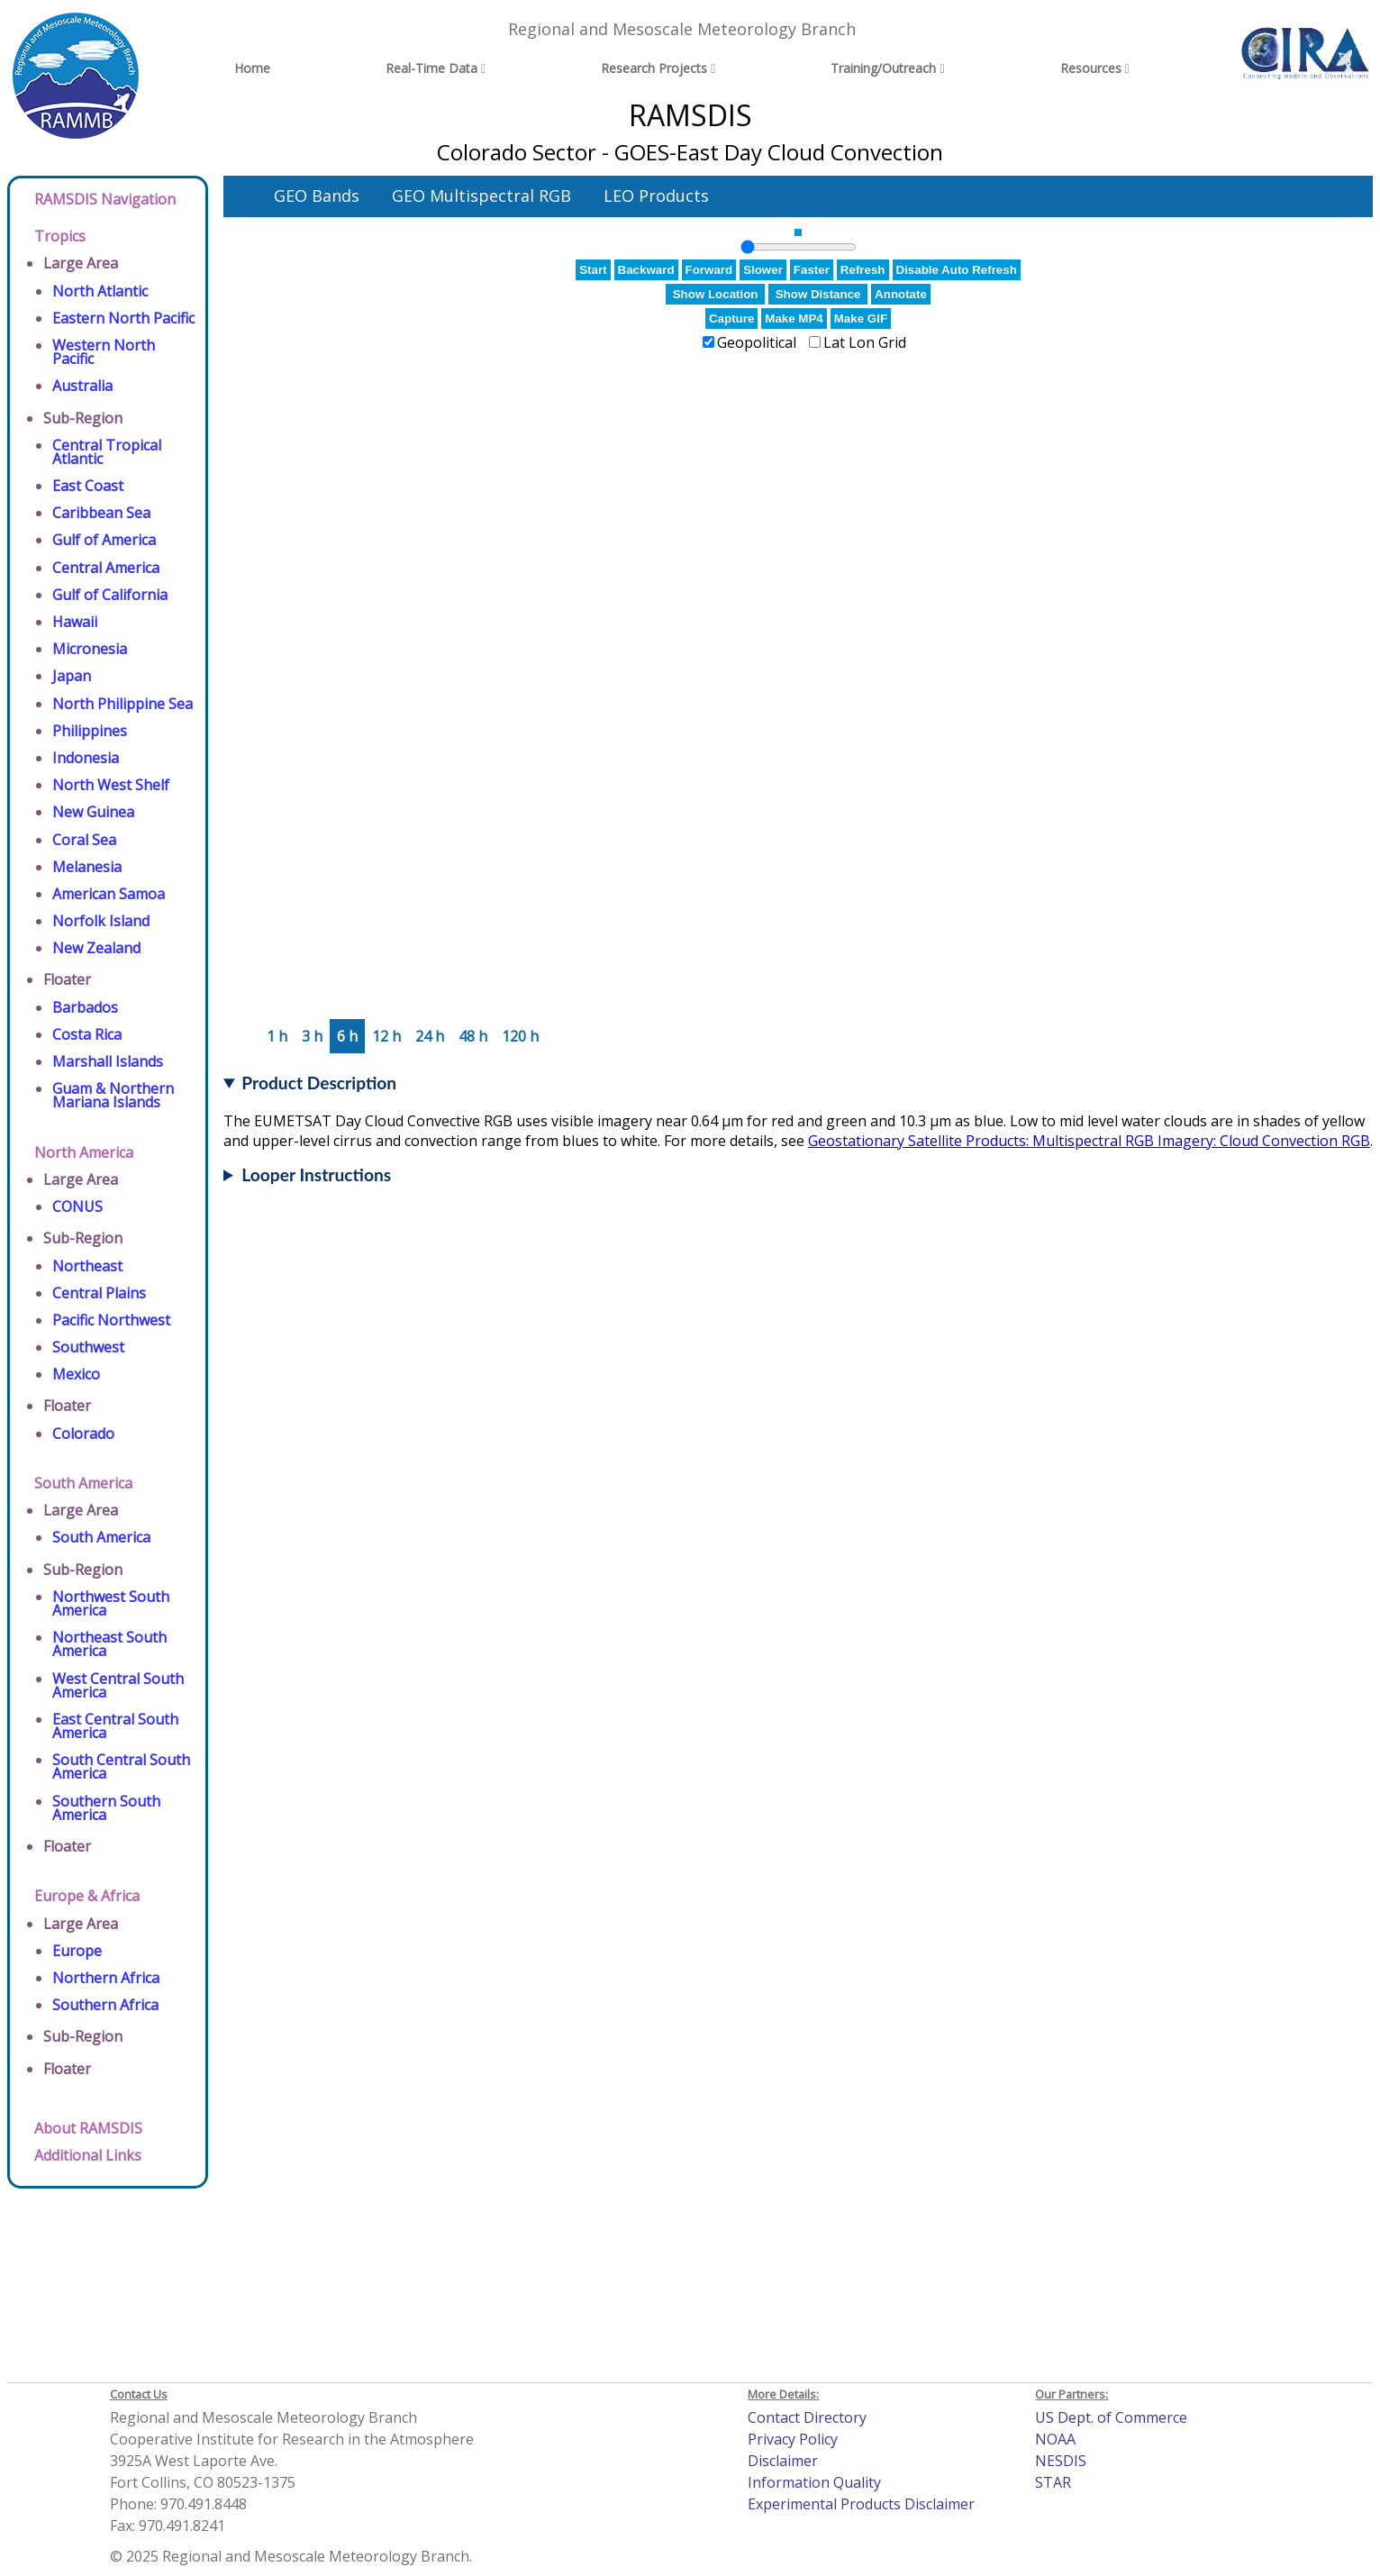 The width and height of the screenshot is (1380, 2576). What do you see at coordinates (103, 352) in the screenshot?
I see `Western North Pacific` at bounding box center [103, 352].